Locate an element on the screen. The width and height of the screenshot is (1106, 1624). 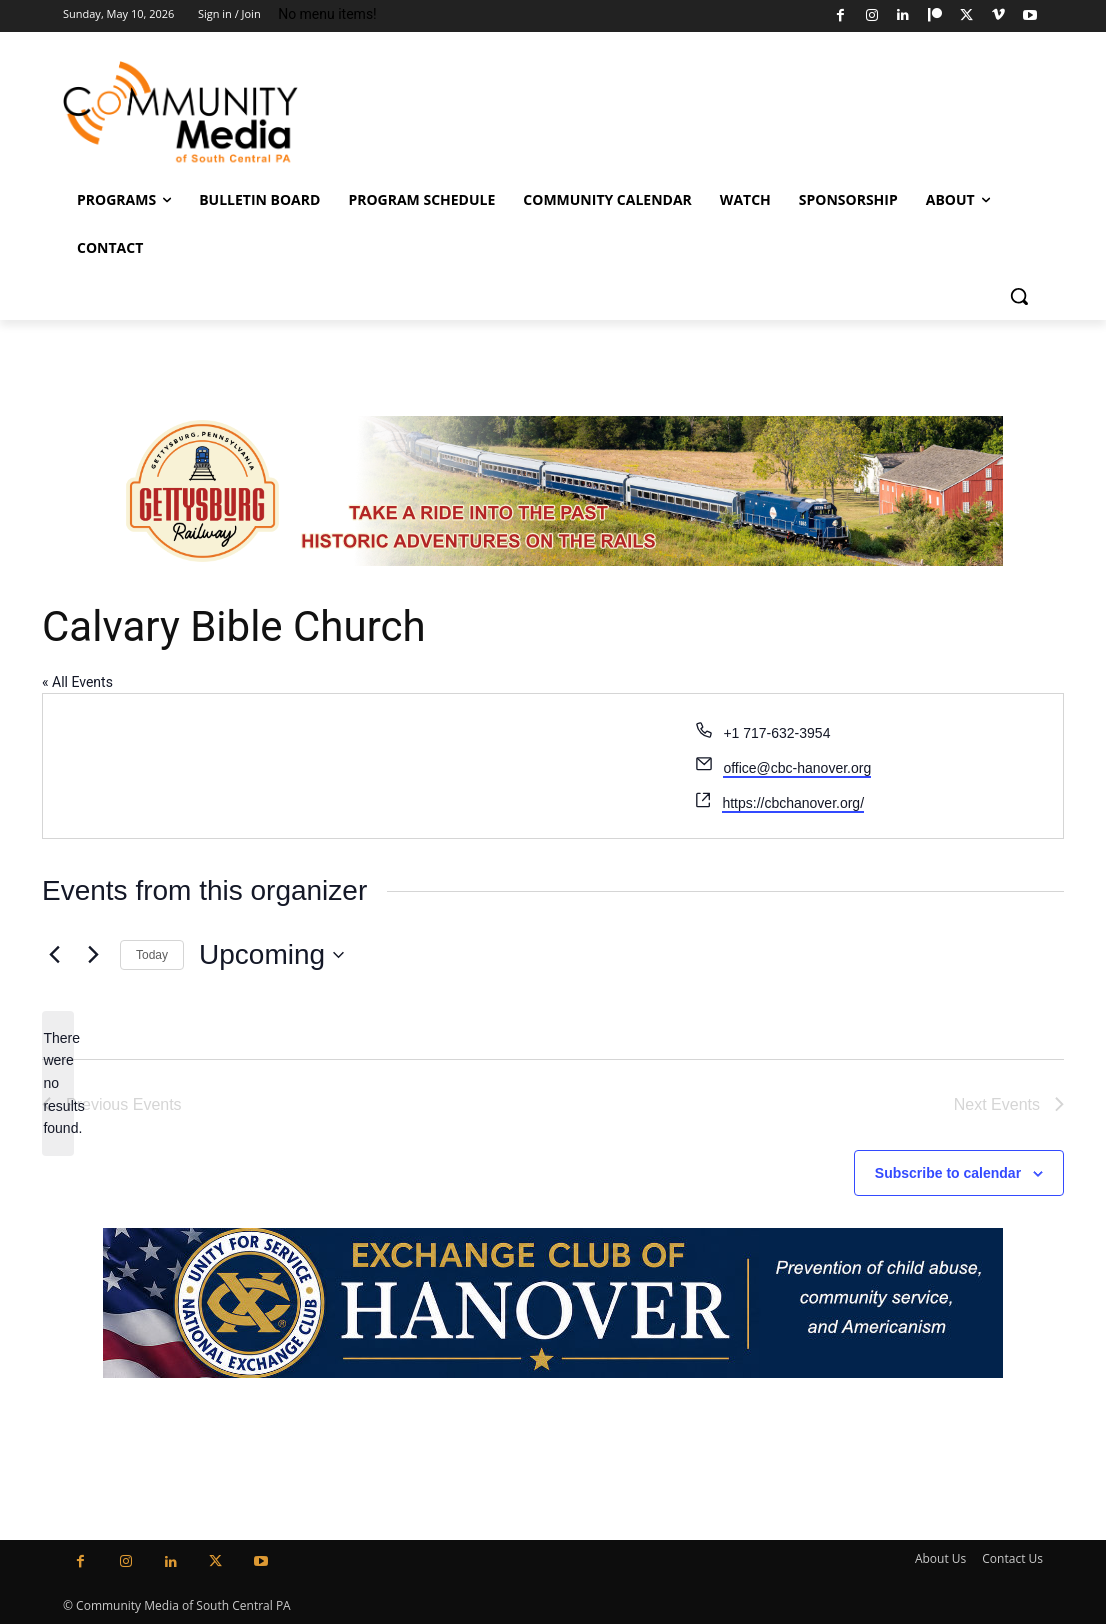
« All Events is located at coordinates (77, 682).